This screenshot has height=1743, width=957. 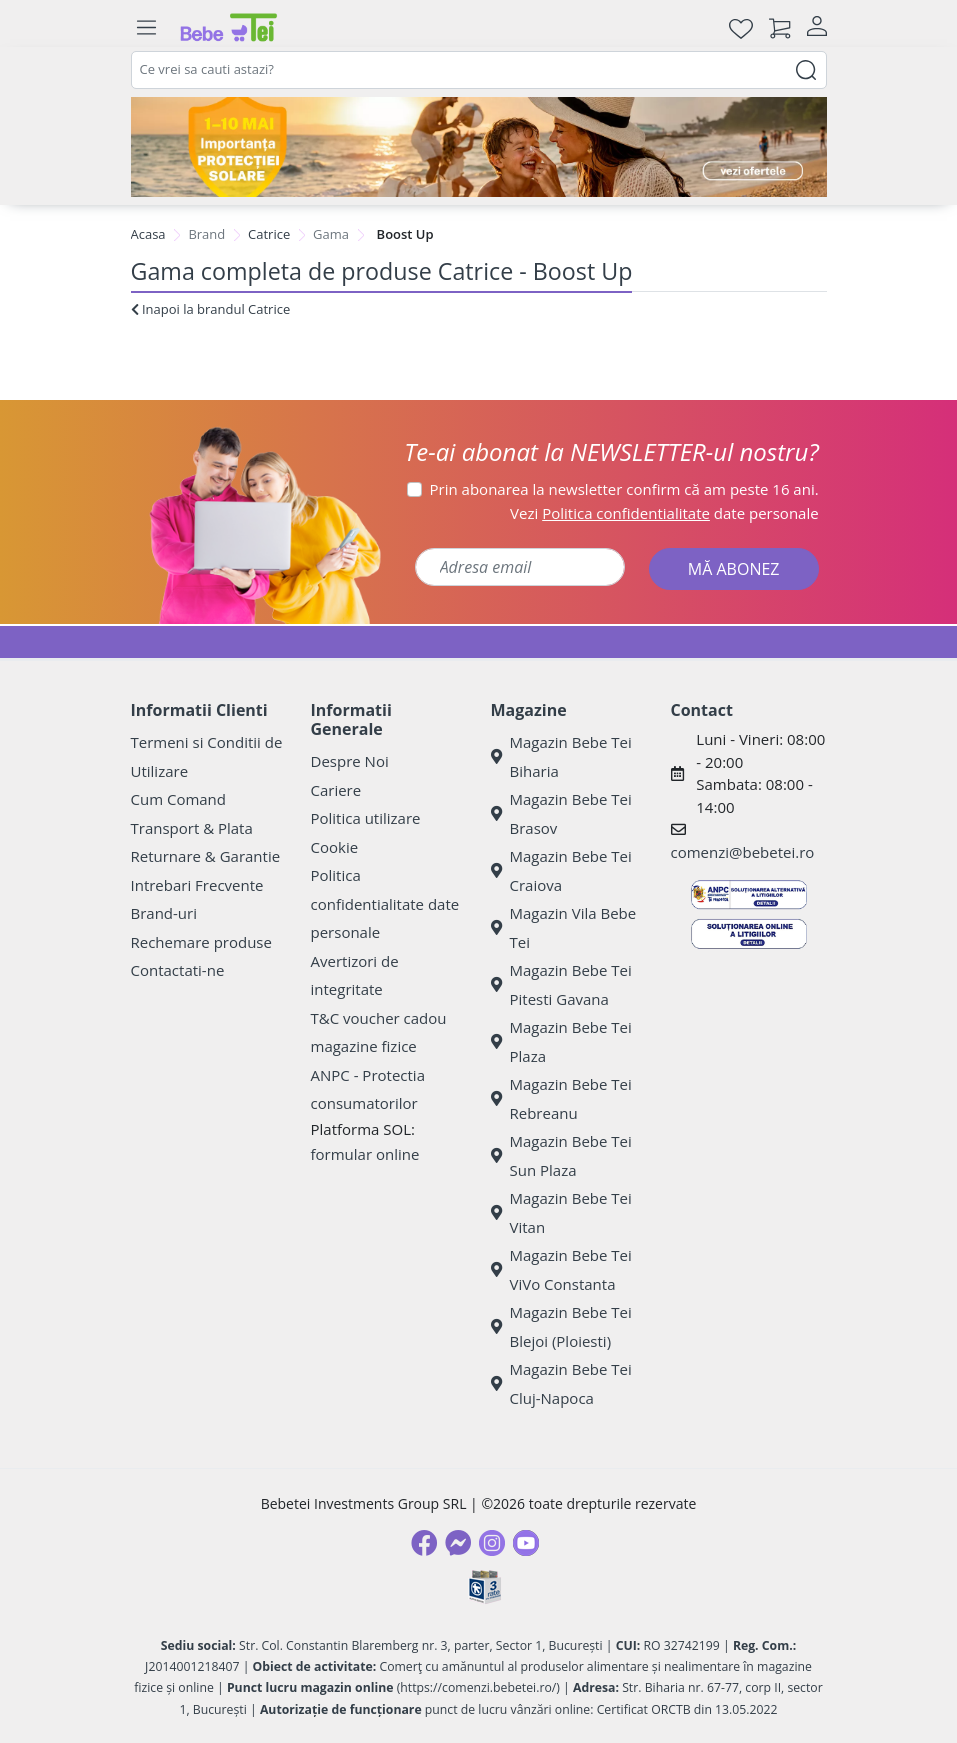 I want to click on Cum Comand, so click(x=179, y=799).